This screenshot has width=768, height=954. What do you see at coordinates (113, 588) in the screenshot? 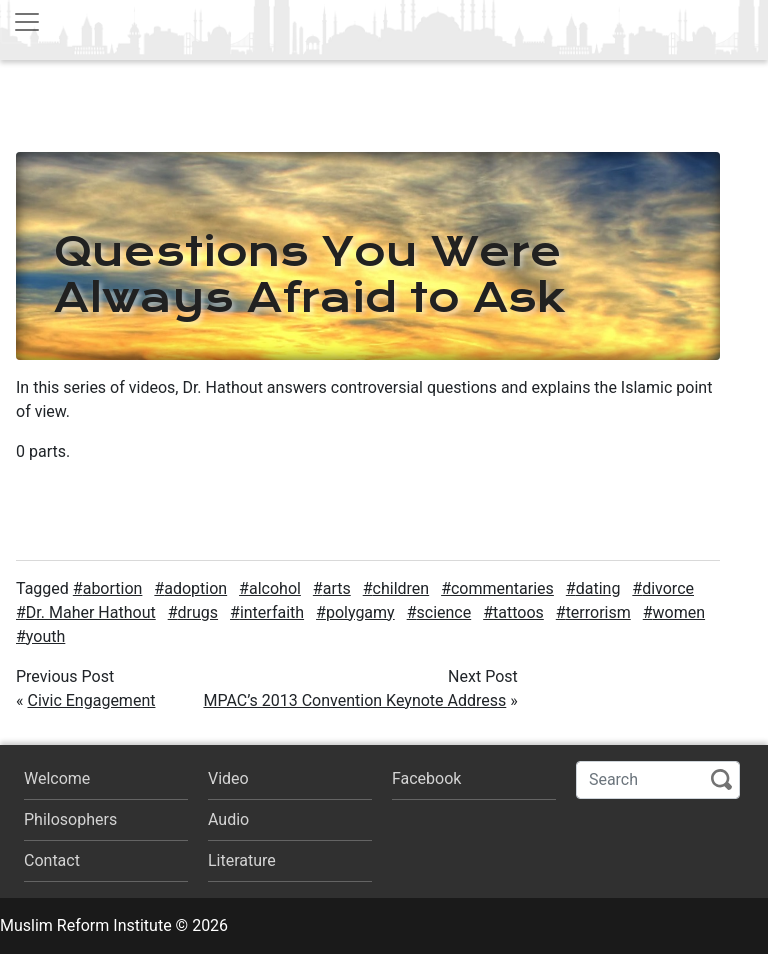
I see `abortion` at bounding box center [113, 588].